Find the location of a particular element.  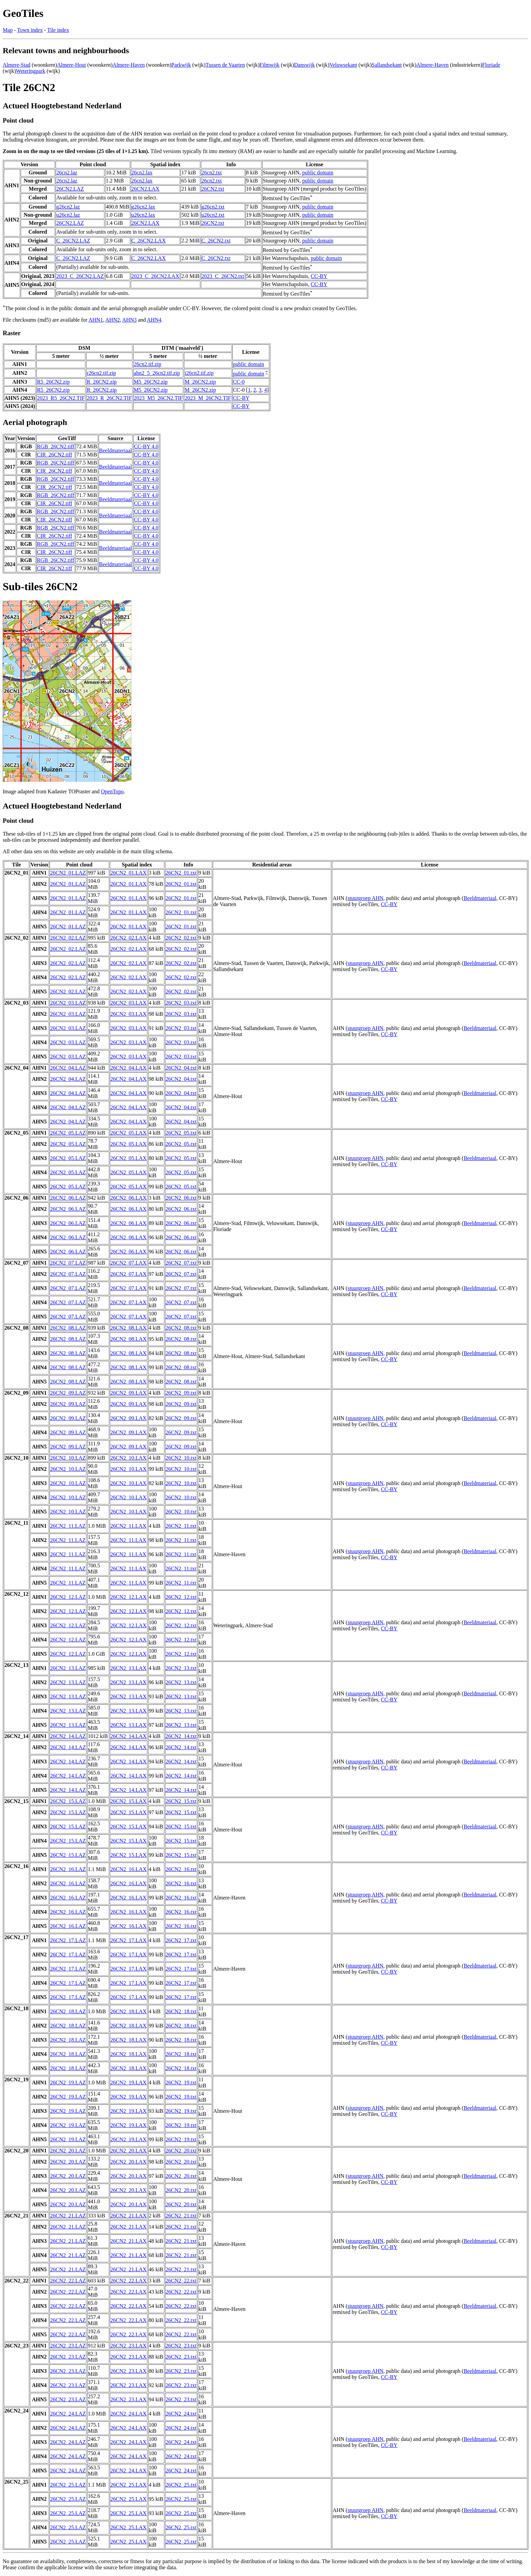

26CN2_02.txt is located at coordinates (181, 938).